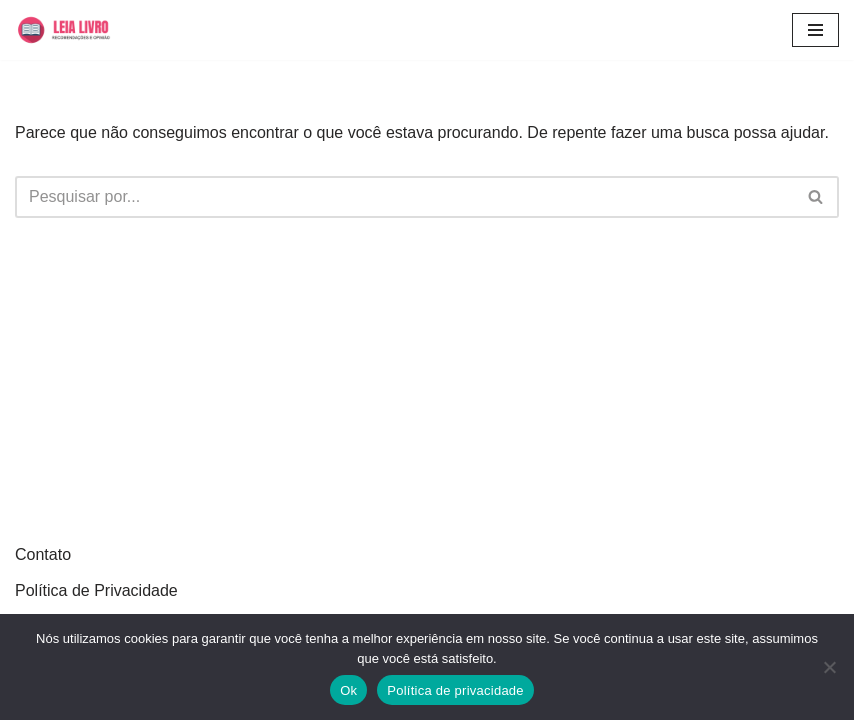 This screenshot has height=720, width=854. I want to click on Política de Privacidade, so click(96, 590).